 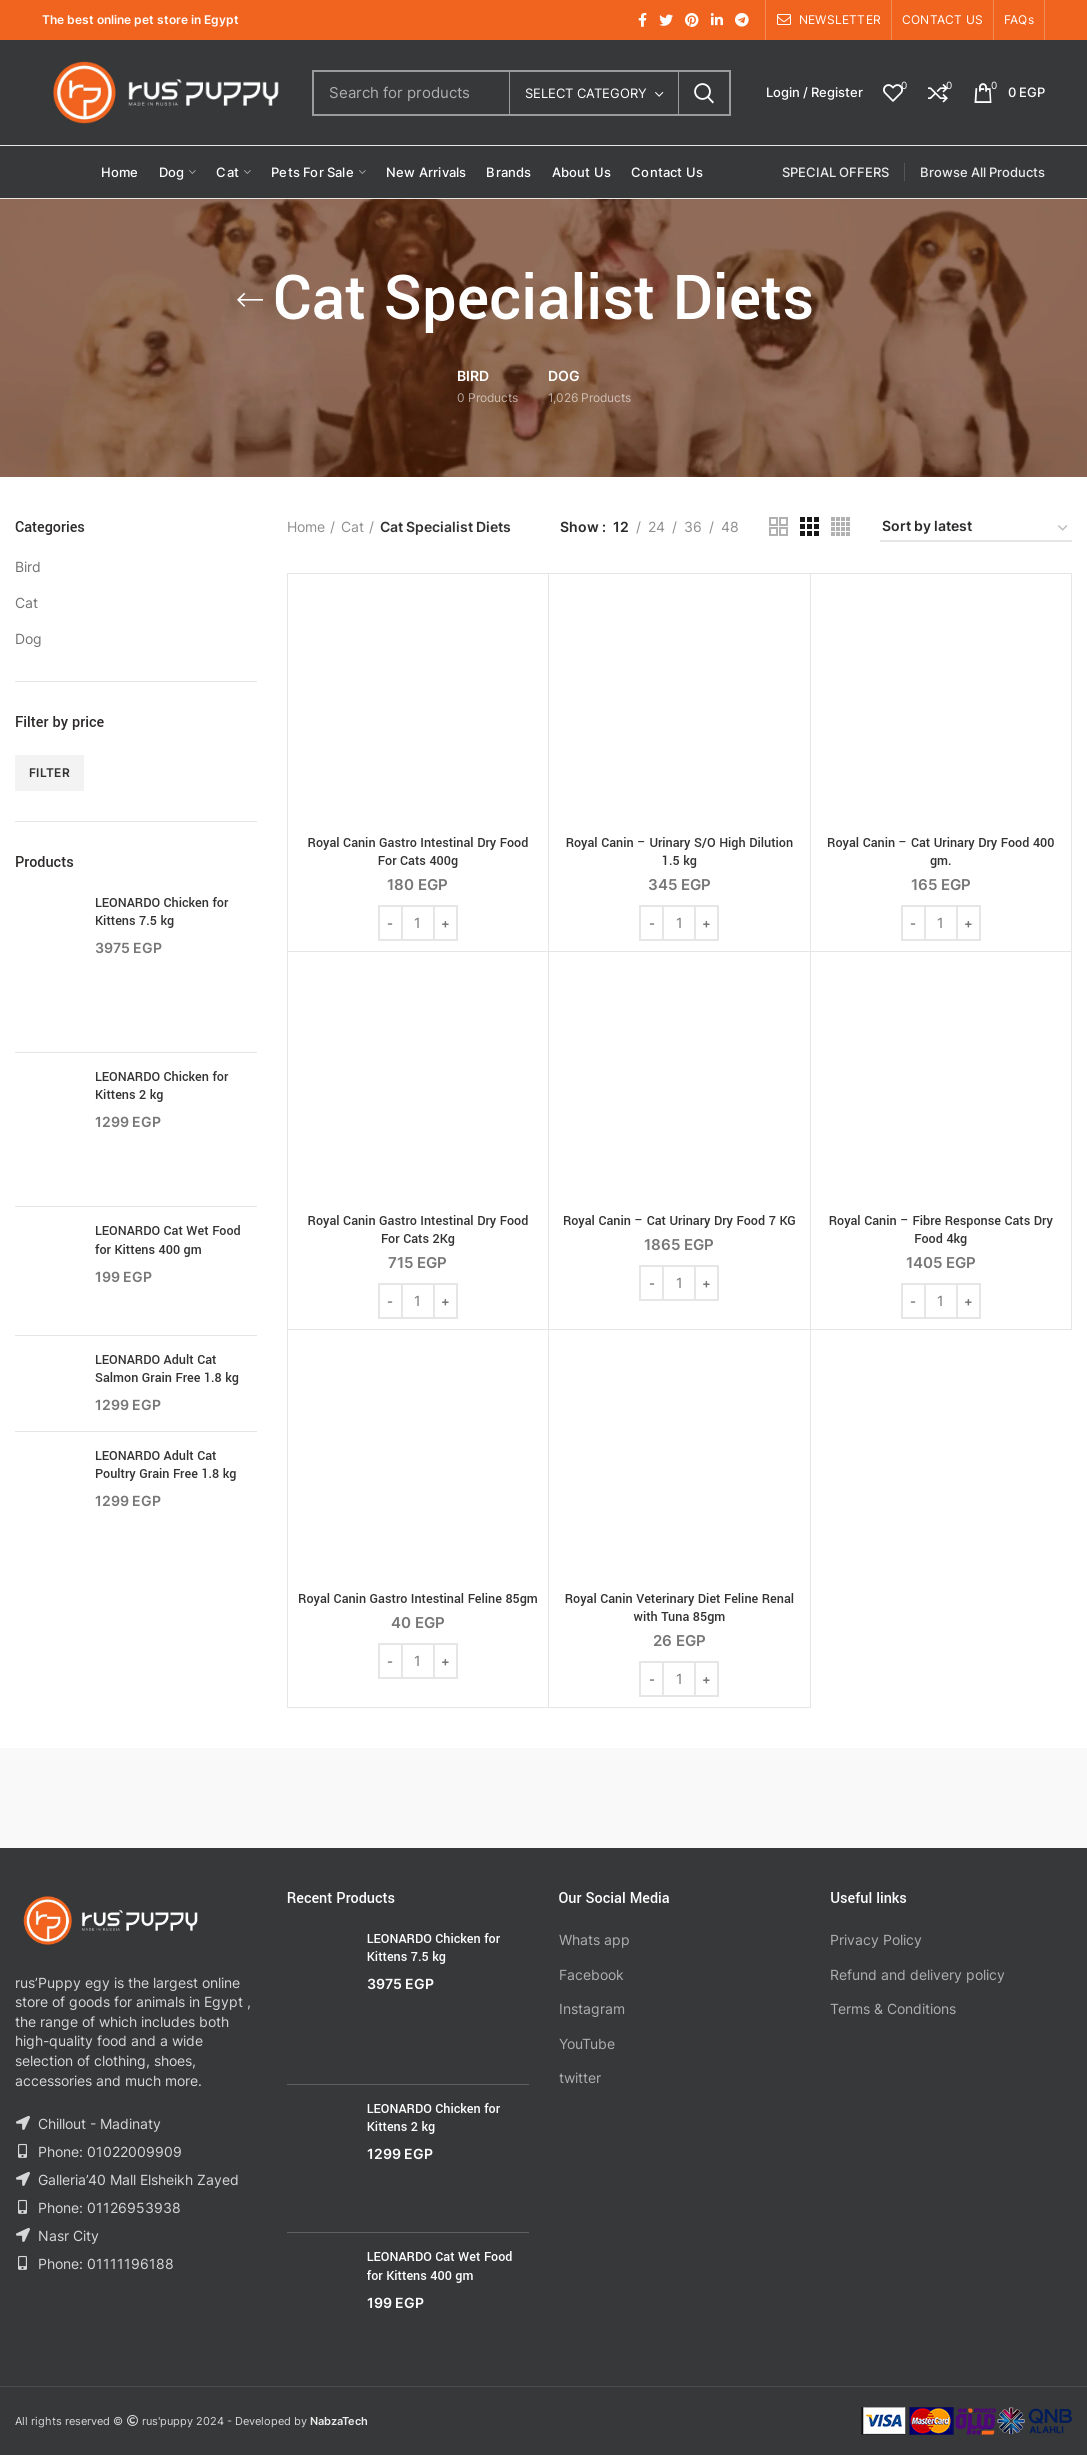 What do you see at coordinates (982, 172) in the screenshot?
I see `Browse All Products` at bounding box center [982, 172].